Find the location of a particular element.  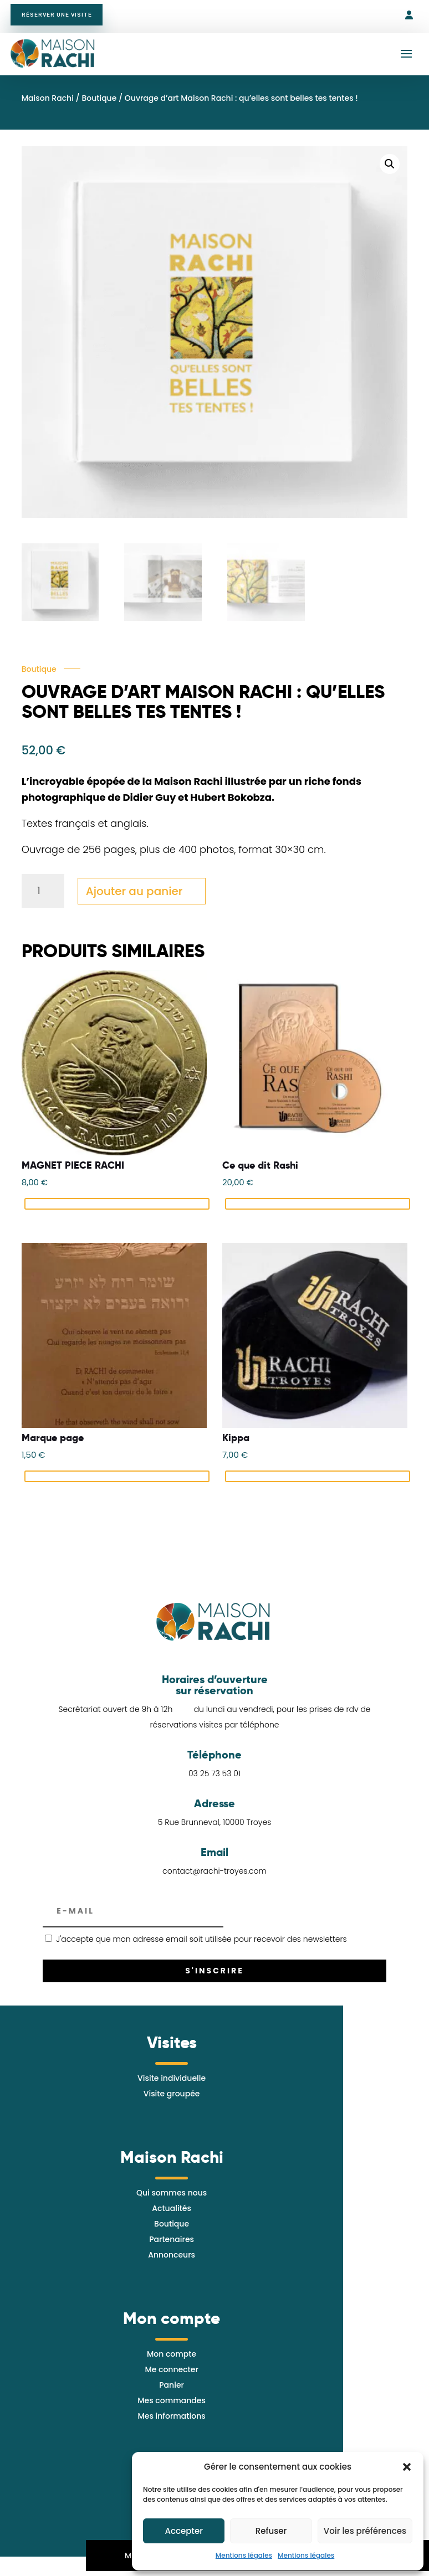

Actualités is located at coordinates (171, 2212).